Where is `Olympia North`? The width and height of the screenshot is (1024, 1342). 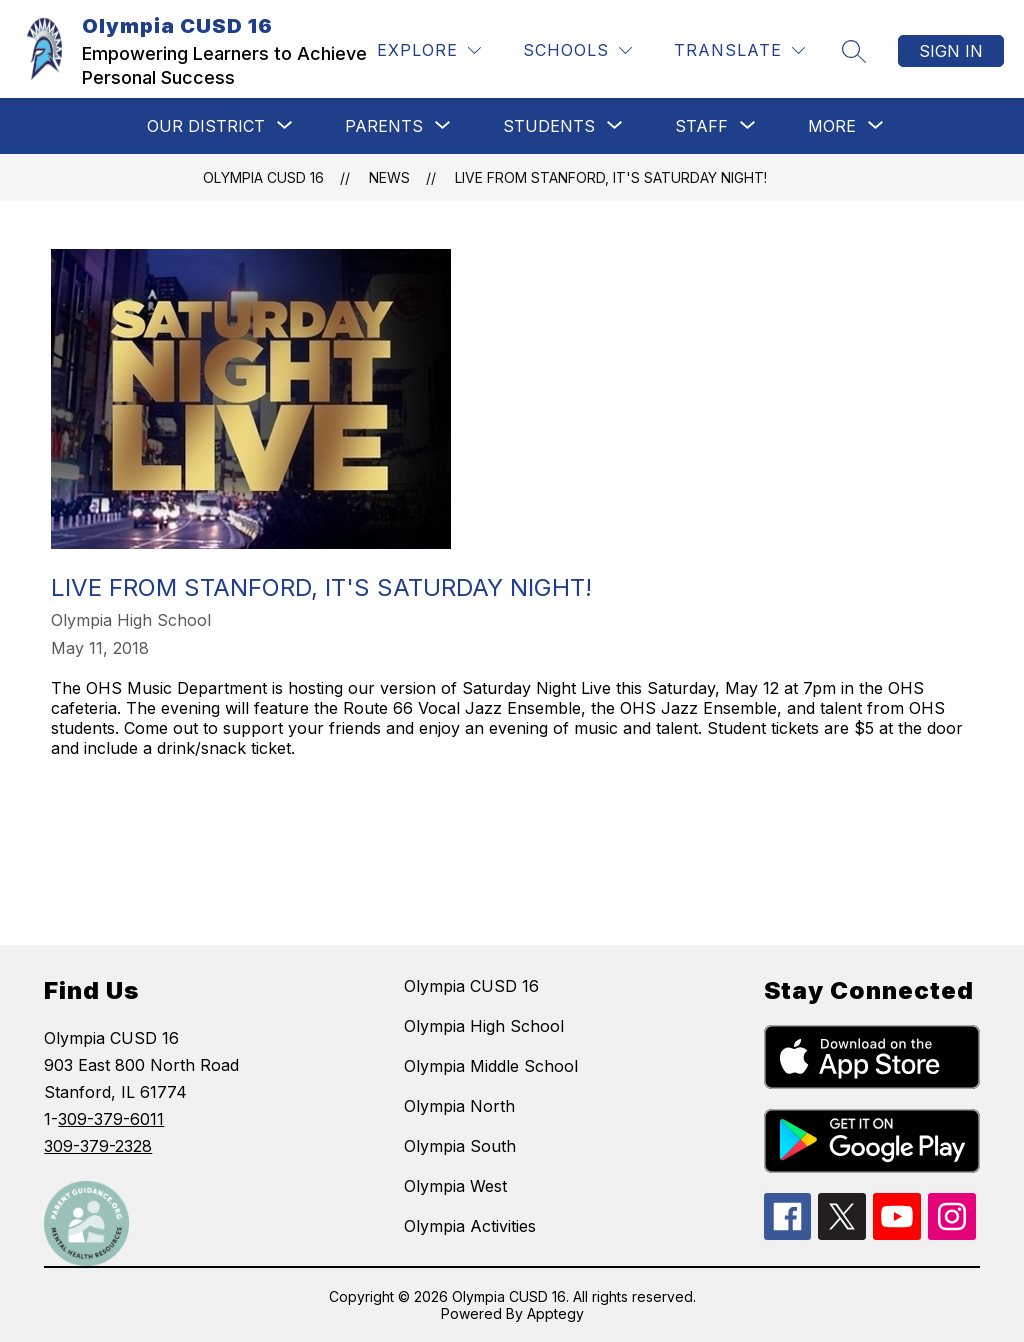 Olympia North is located at coordinates (459, 1106).